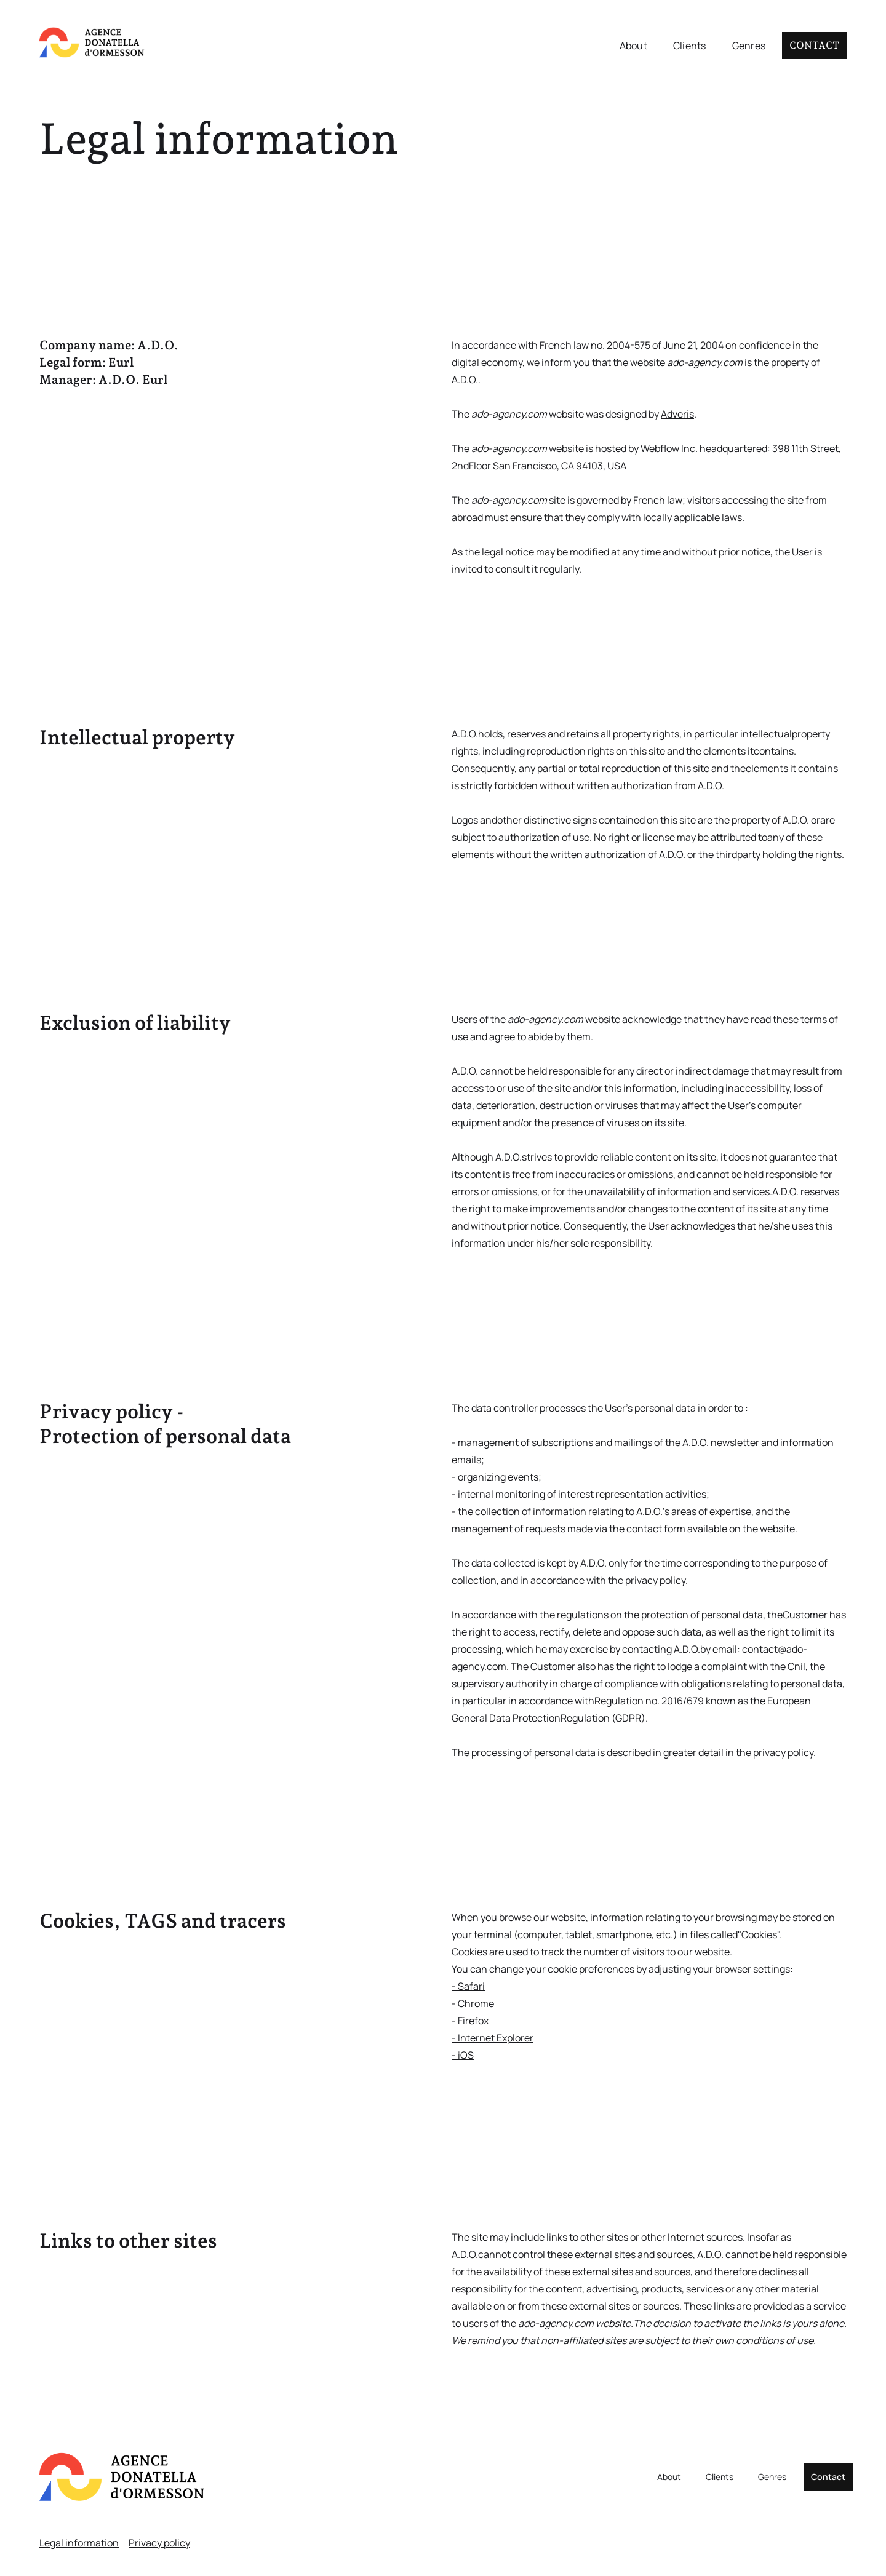  Describe the element at coordinates (92, 42) in the screenshot. I see `[home]` at that location.